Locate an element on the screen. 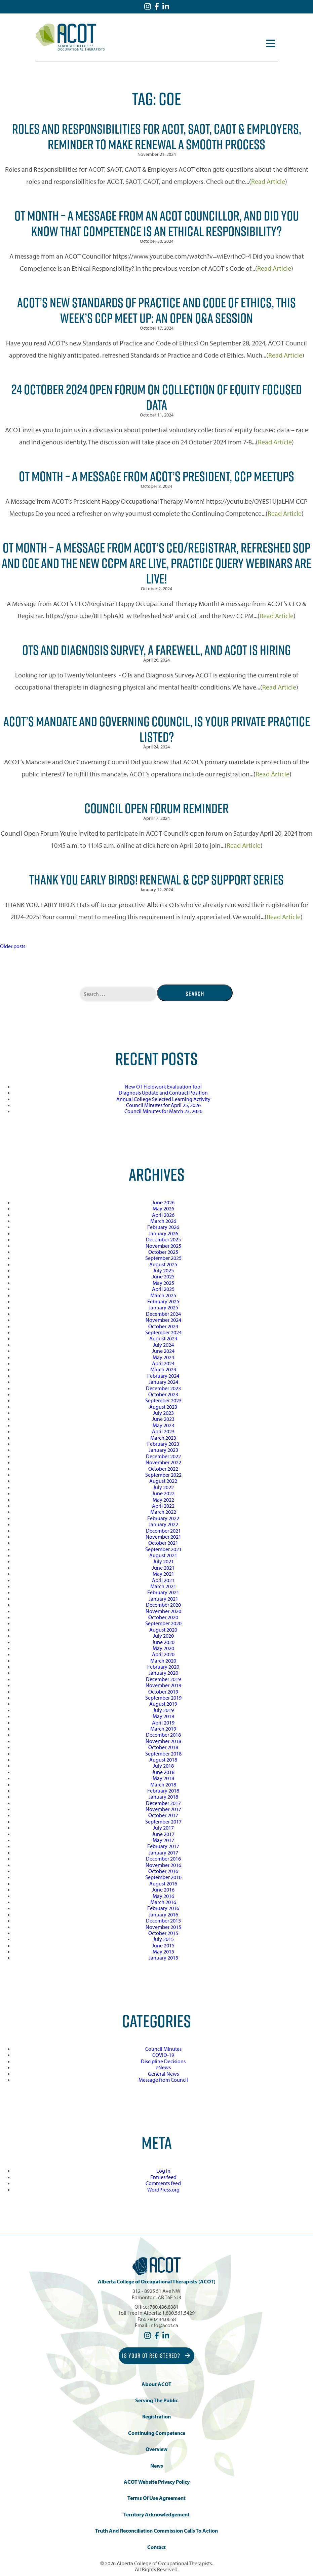  October 2024 is located at coordinates (163, 1326).